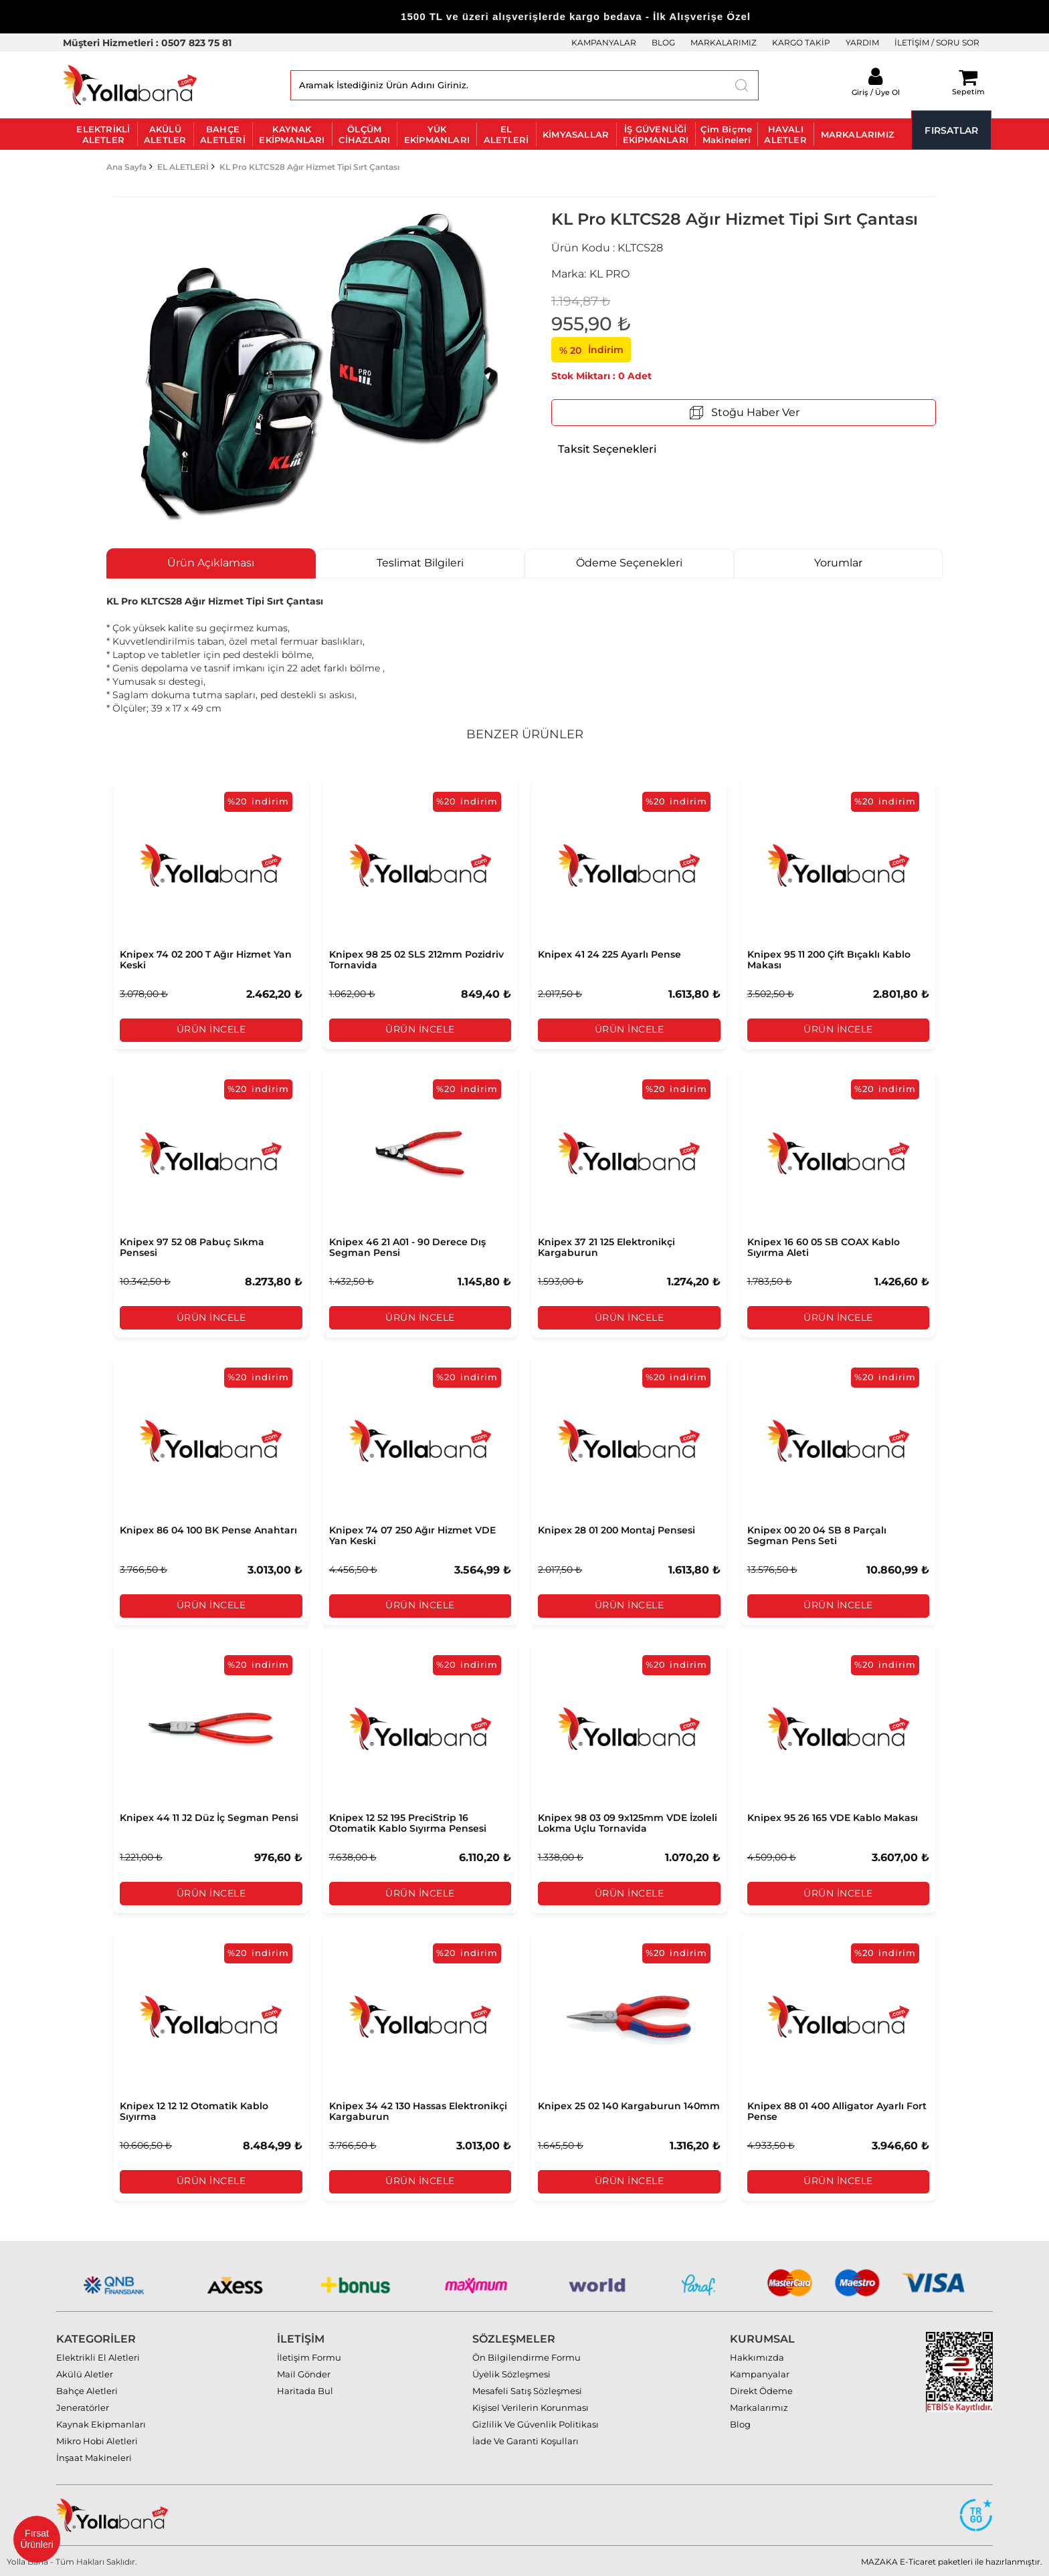  Describe the element at coordinates (94, 2456) in the screenshot. I see `İnşaat Makineleri` at that location.